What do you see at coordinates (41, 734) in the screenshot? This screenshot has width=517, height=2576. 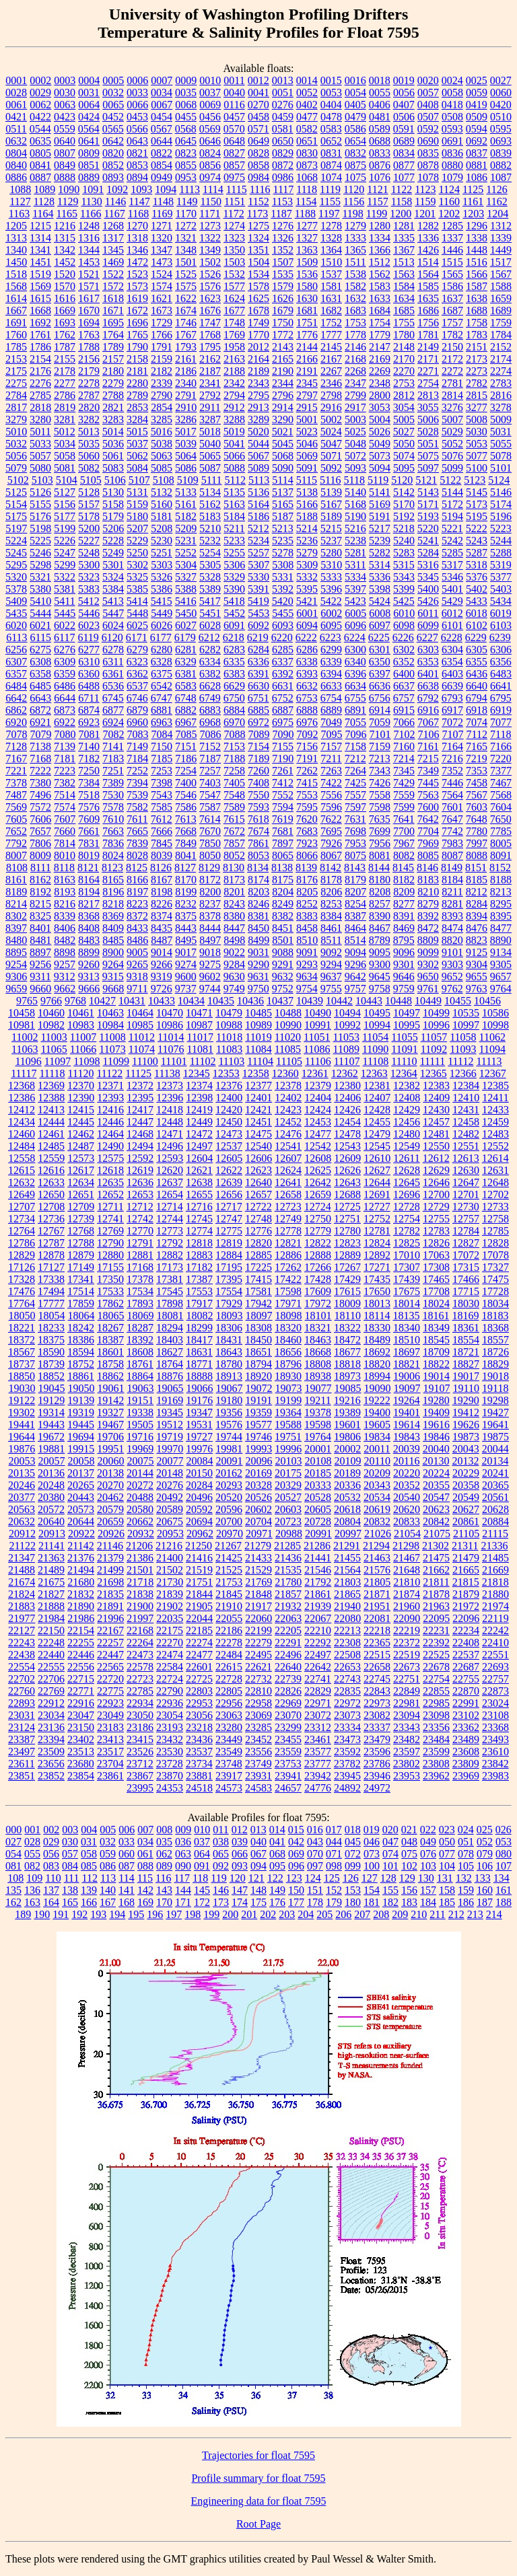 I see `7079` at bounding box center [41, 734].